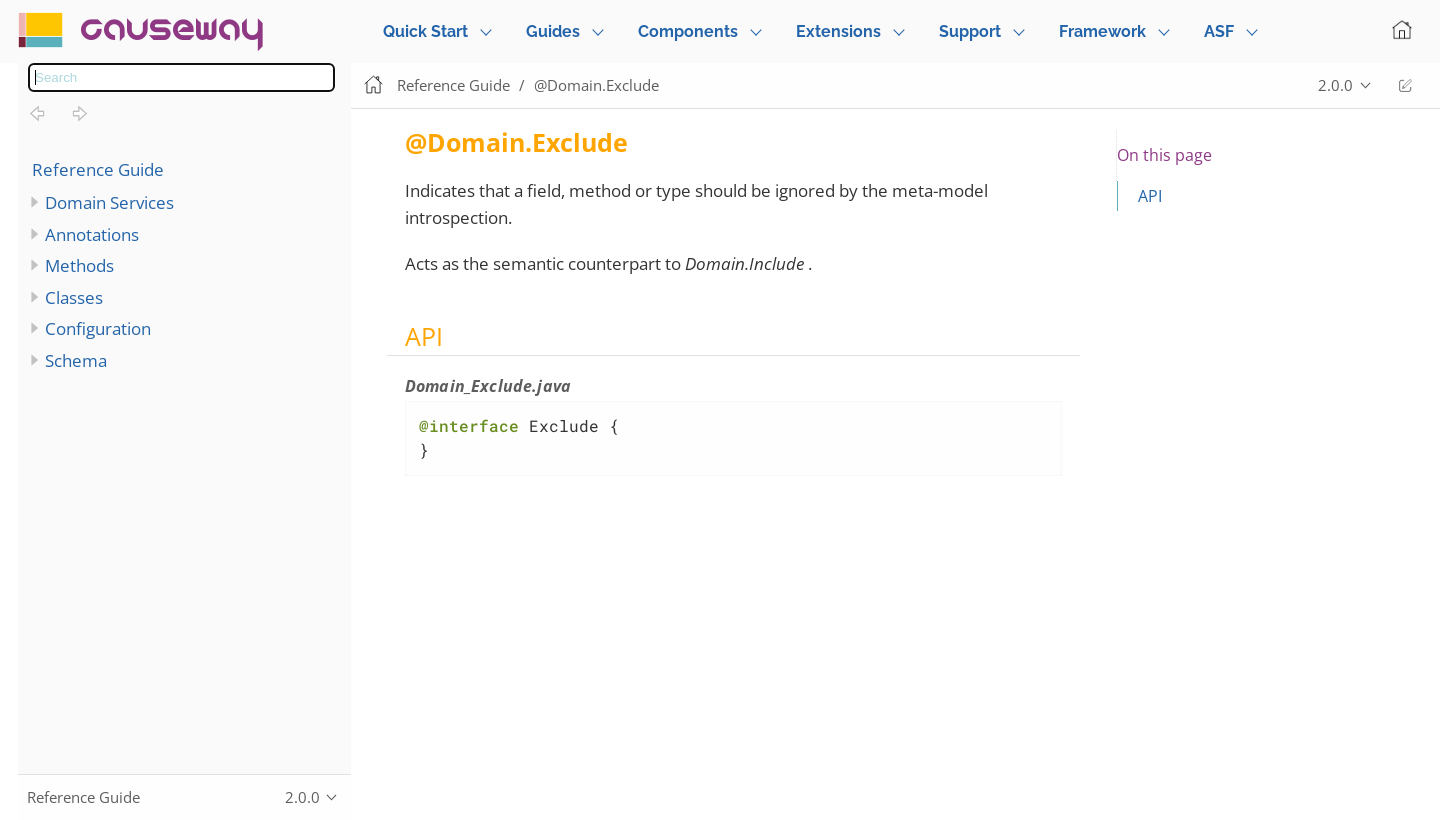 Image resolution: width=1440 pixels, height=820 pixels. What do you see at coordinates (425, 31) in the screenshot?
I see `Quick Start` at bounding box center [425, 31].